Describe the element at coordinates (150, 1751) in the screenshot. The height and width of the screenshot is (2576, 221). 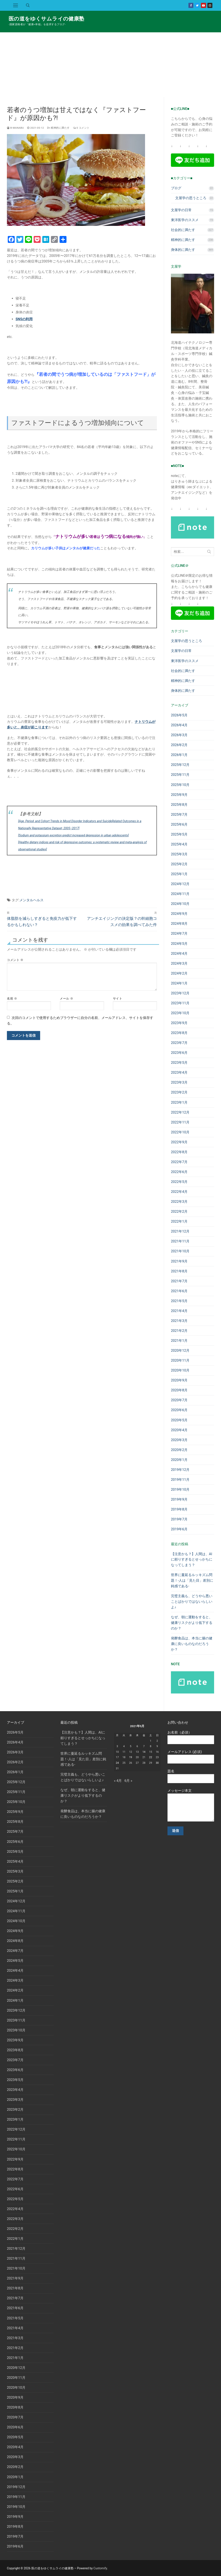
I see `15 [2021年5月15日 に投稿を公開]` at that location.